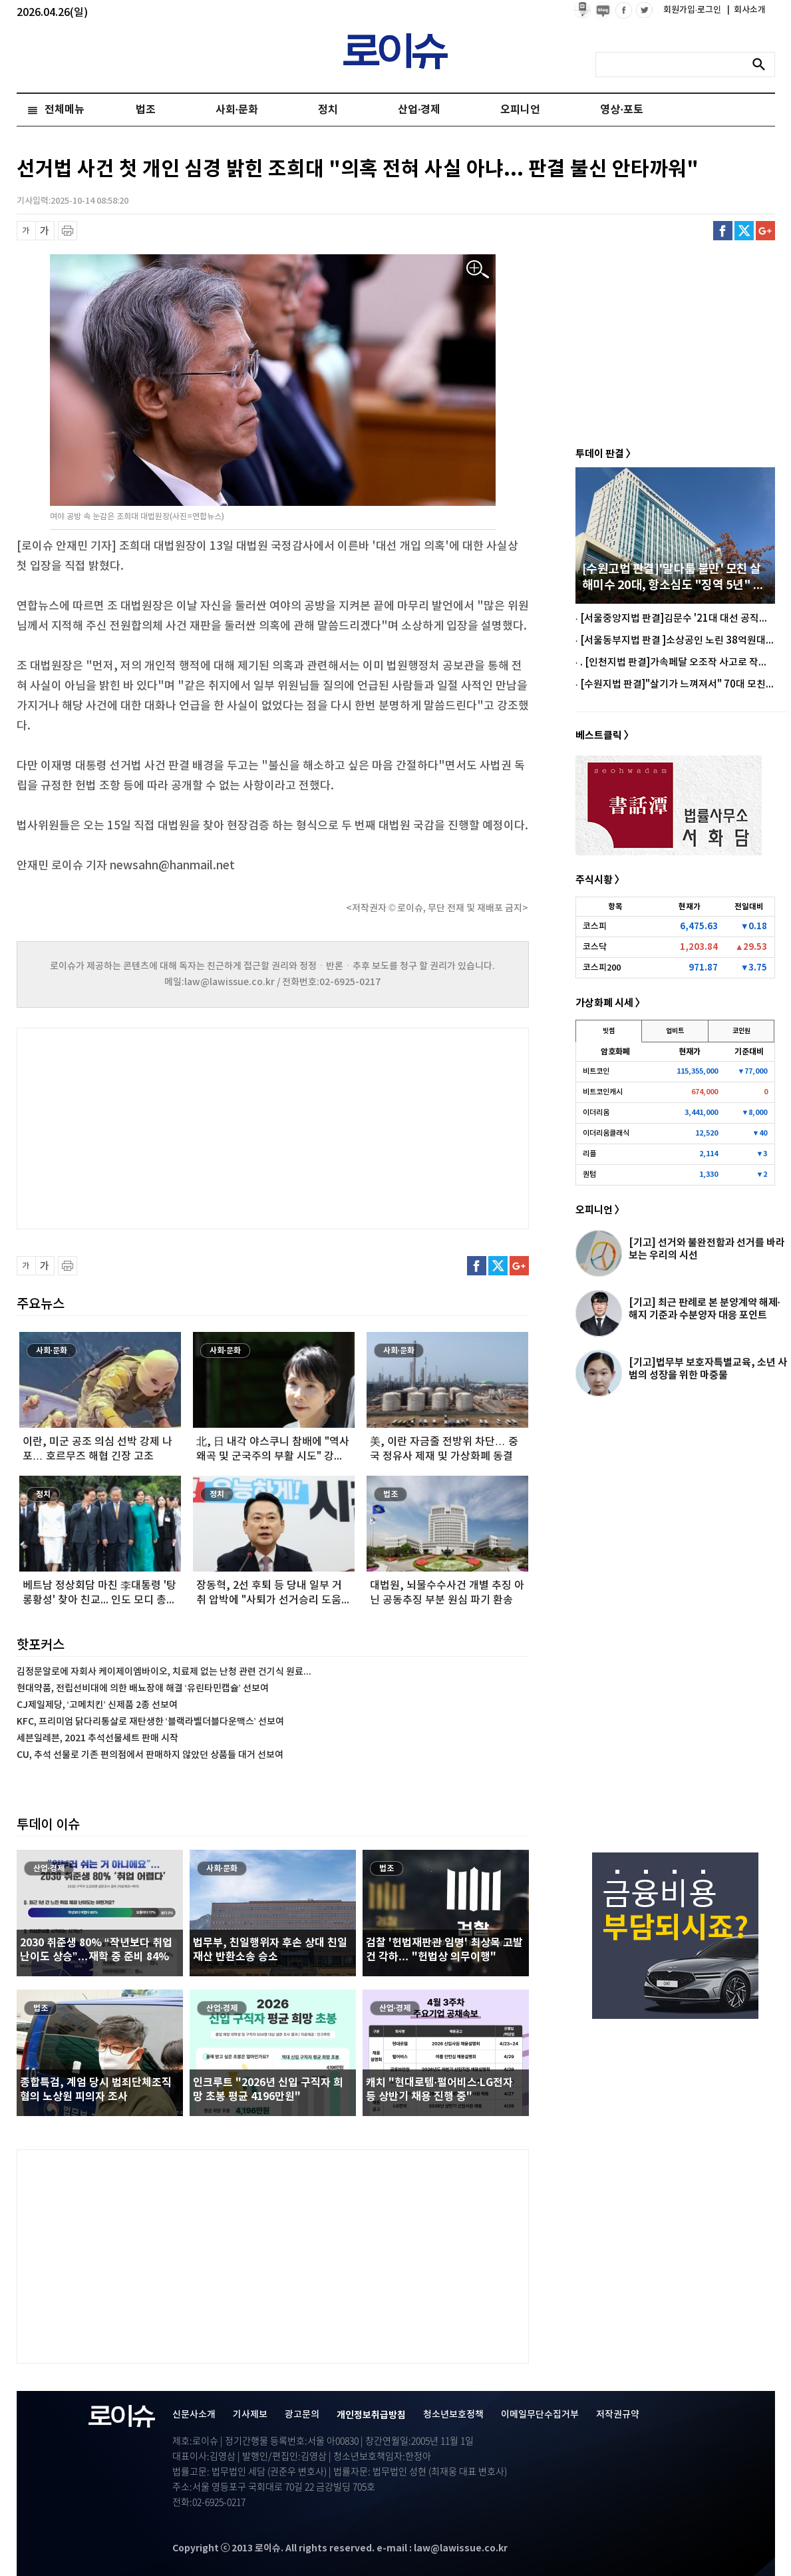 The width and height of the screenshot is (791, 2576). Describe the element at coordinates (164, 1671) in the screenshot. I see `김정문알로에 자회사 케이제이엠바이오, 치료제 없는 난청 관련 건기식 원료...` at that location.